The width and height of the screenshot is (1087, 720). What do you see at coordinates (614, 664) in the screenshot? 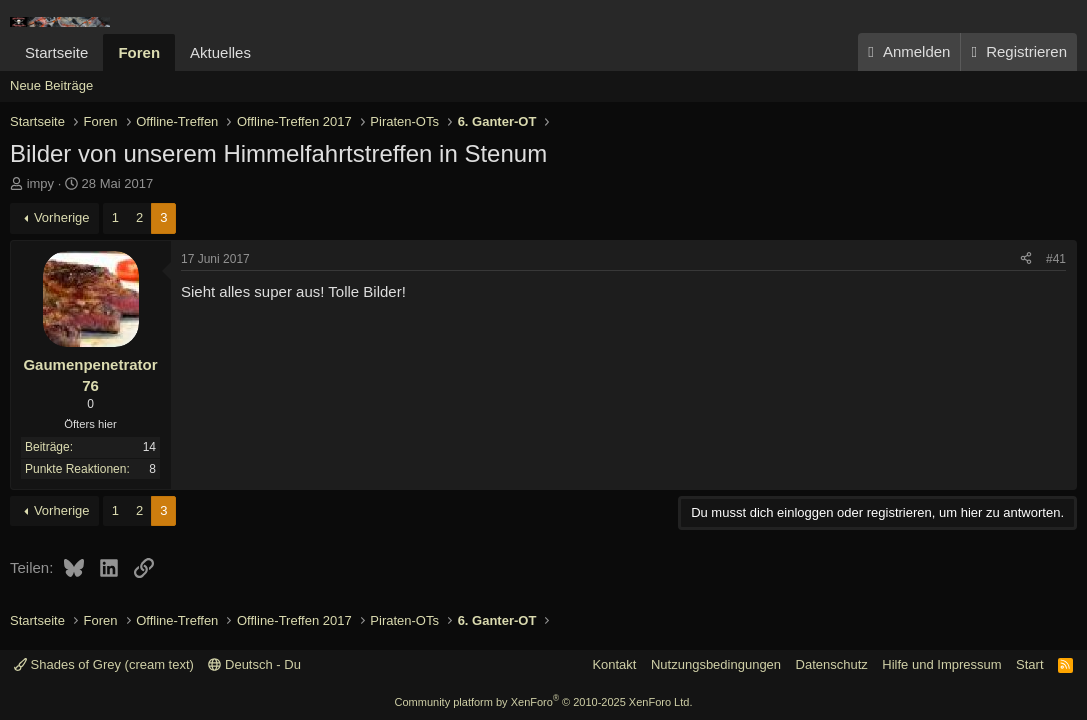
I see `Kontakt` at bounding box center [614, 664].